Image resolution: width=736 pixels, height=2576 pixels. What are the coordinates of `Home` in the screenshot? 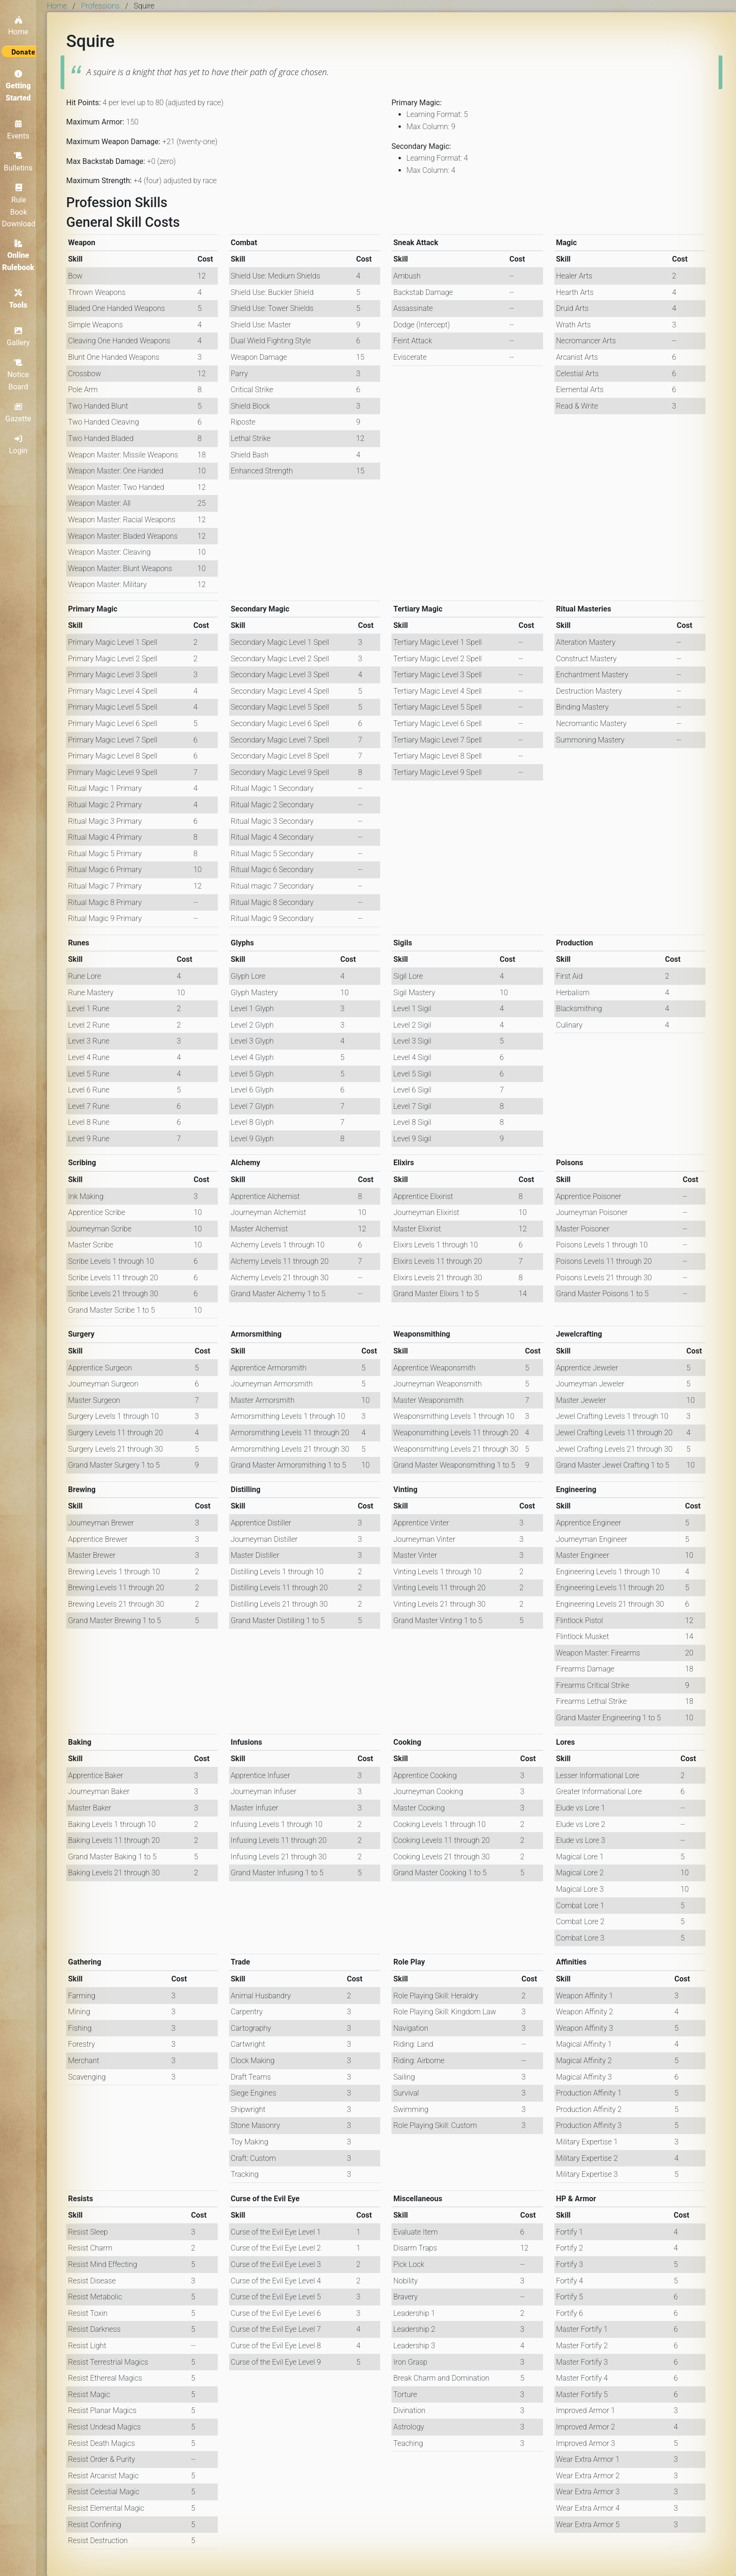 It's located at (23, 19).